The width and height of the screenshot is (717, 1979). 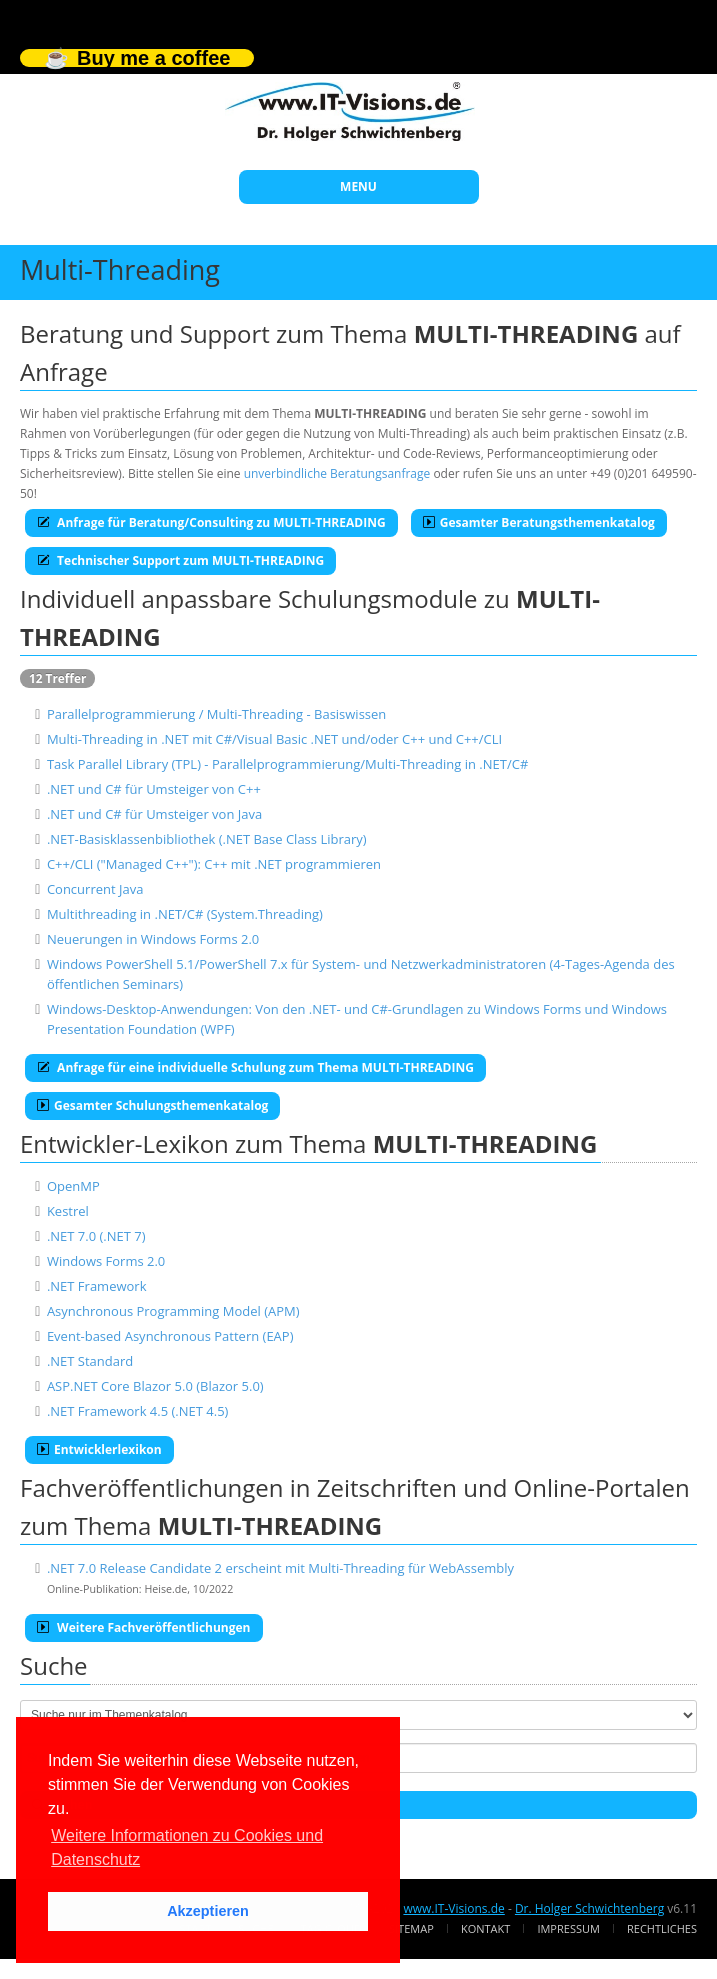 I want to click on Kestrel, so click(x=68, y=1211).